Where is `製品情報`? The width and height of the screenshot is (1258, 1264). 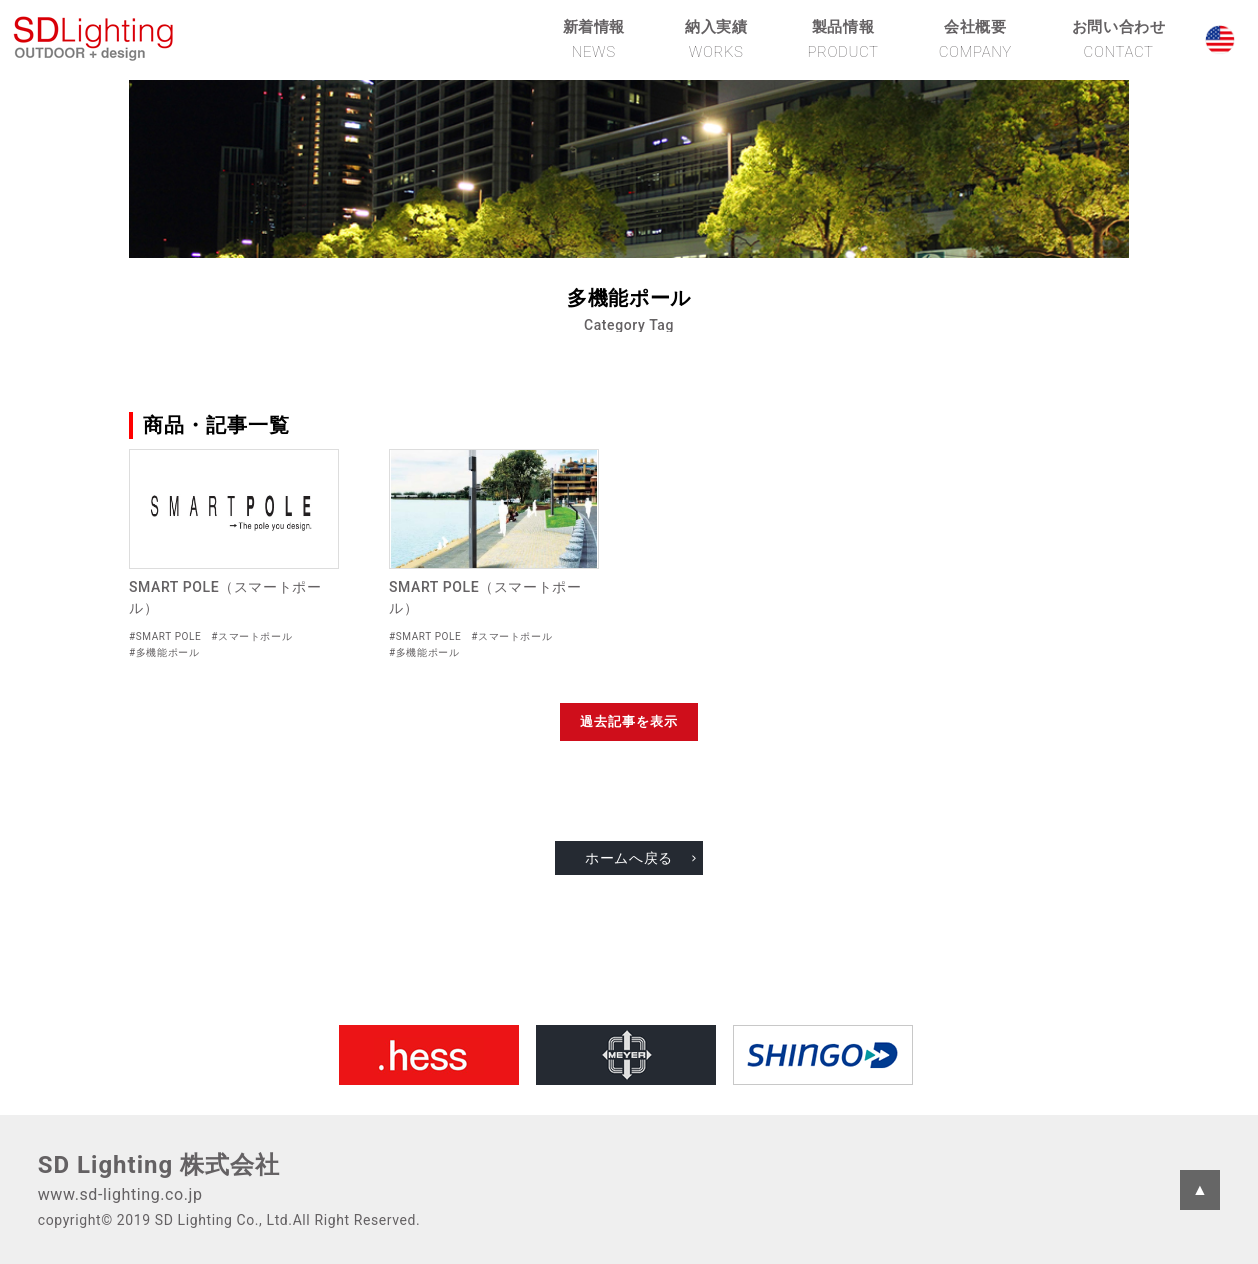 製品情報 is located at coordinates (842, 39).